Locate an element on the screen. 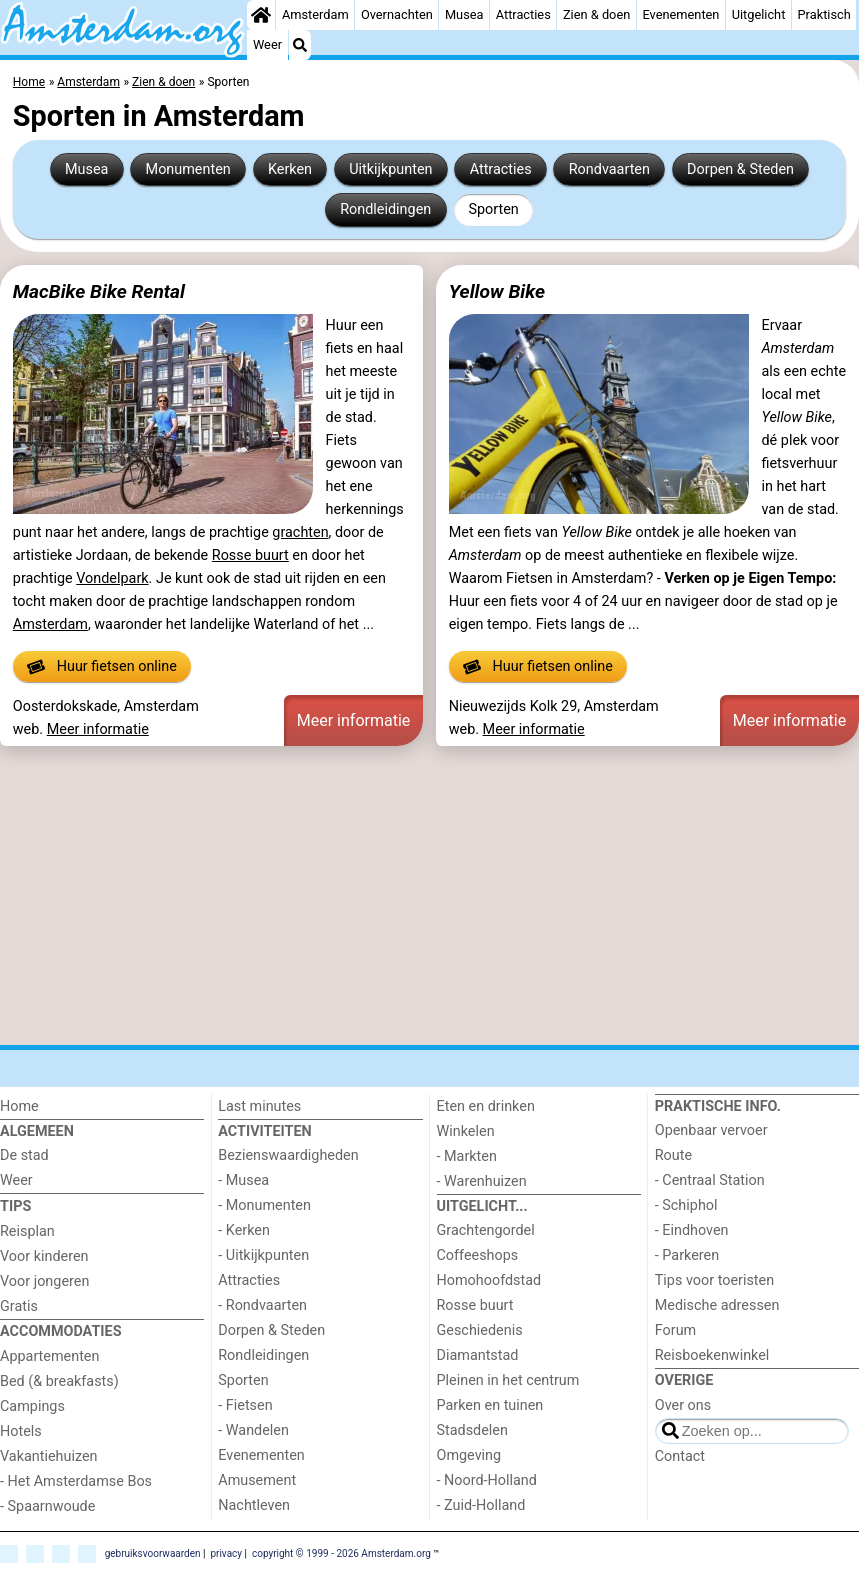  Kerken is located at coordinates (290, 169).